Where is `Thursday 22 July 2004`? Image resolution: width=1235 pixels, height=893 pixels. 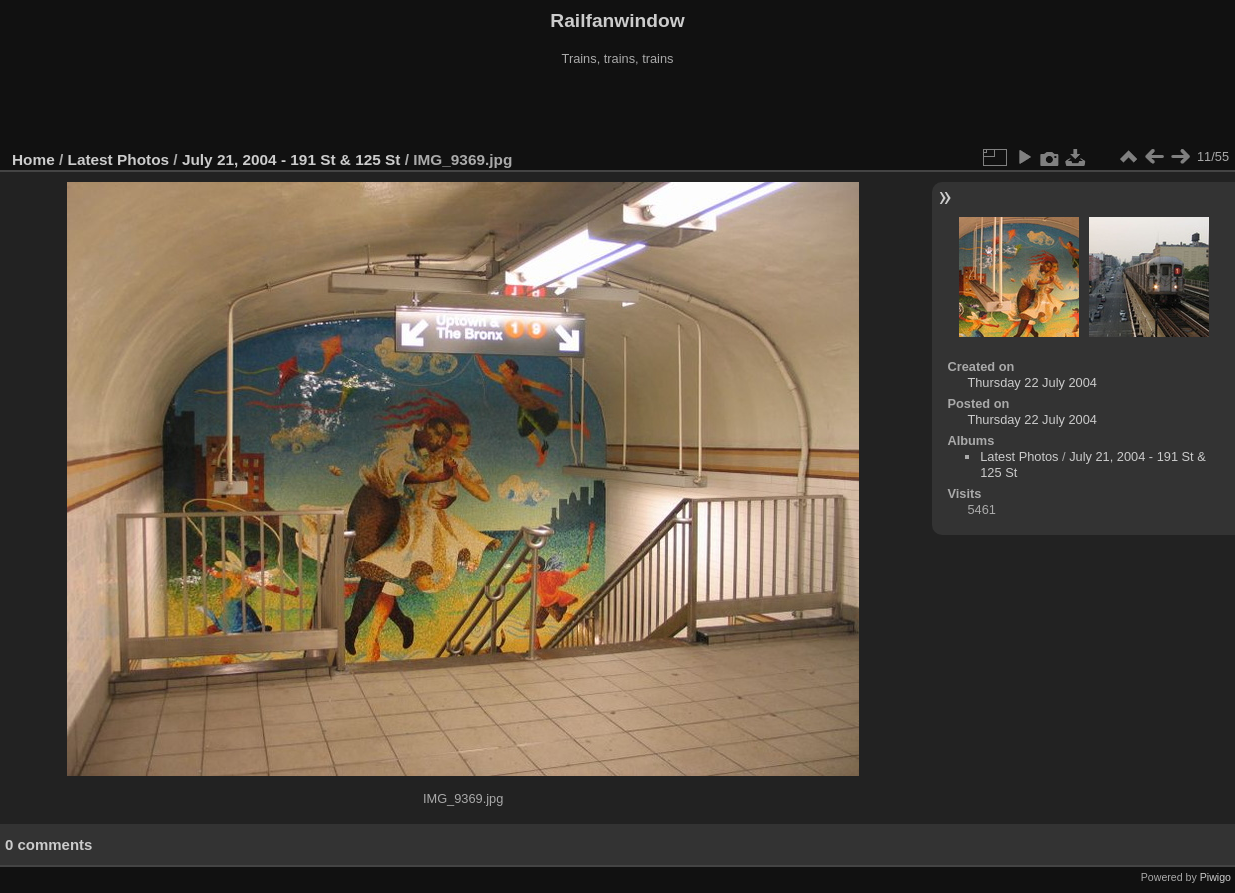
Thursday 22 July 2004 is located at coordinates (1031, 382).